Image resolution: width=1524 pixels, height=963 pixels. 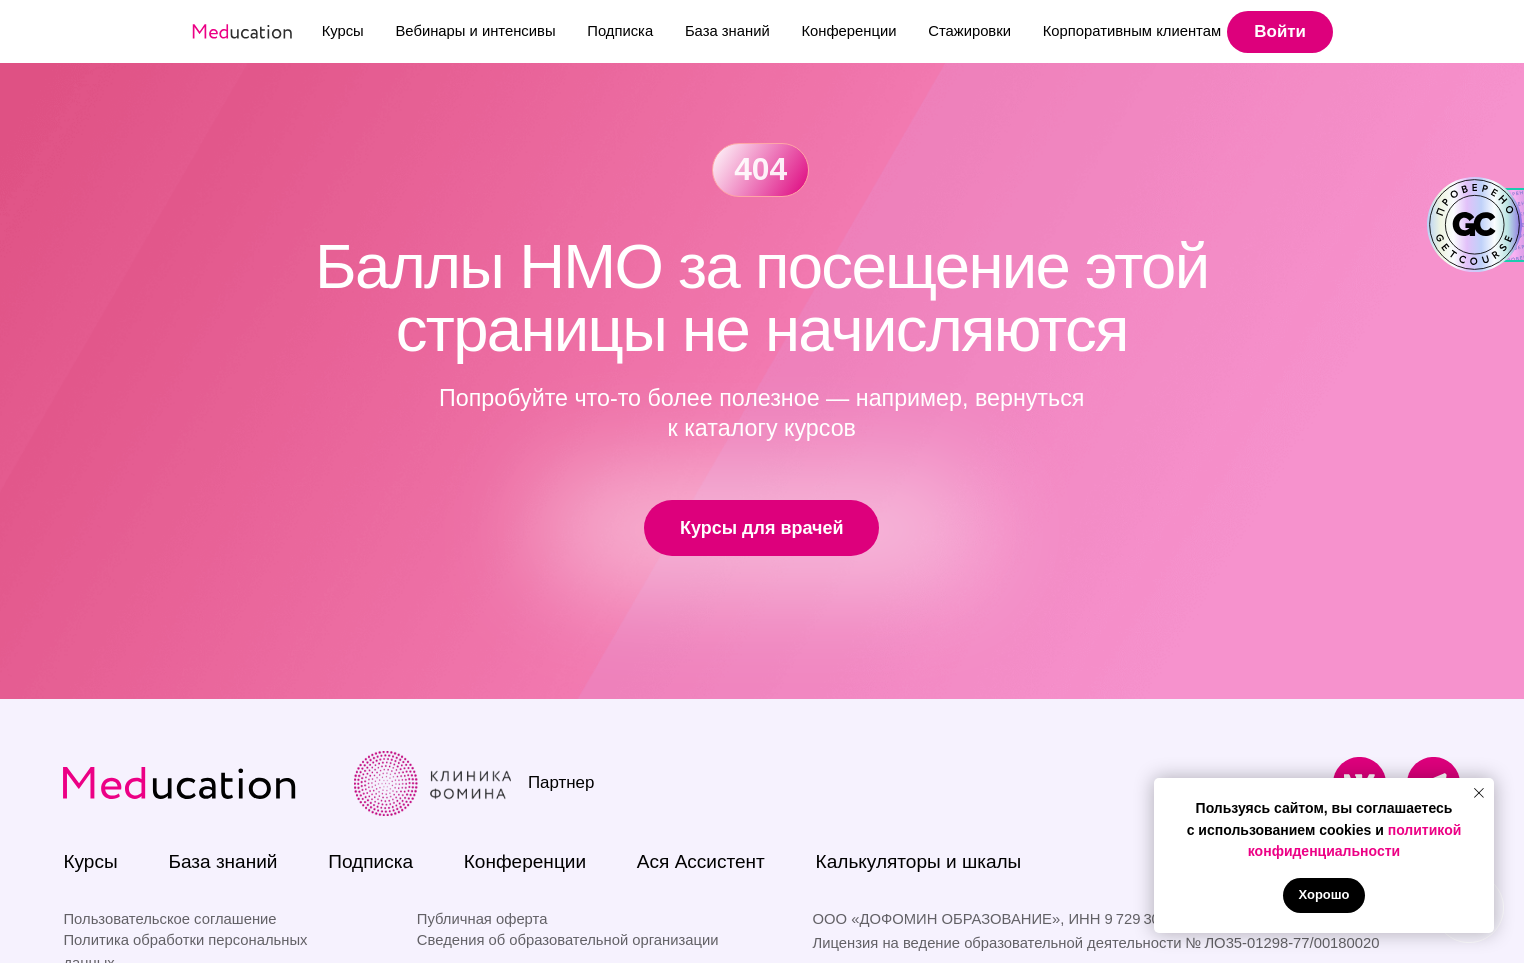 What do you see at coordinates (620, 31) in the screenshot?
I see `Подписка` at bounding box center [620, 31].